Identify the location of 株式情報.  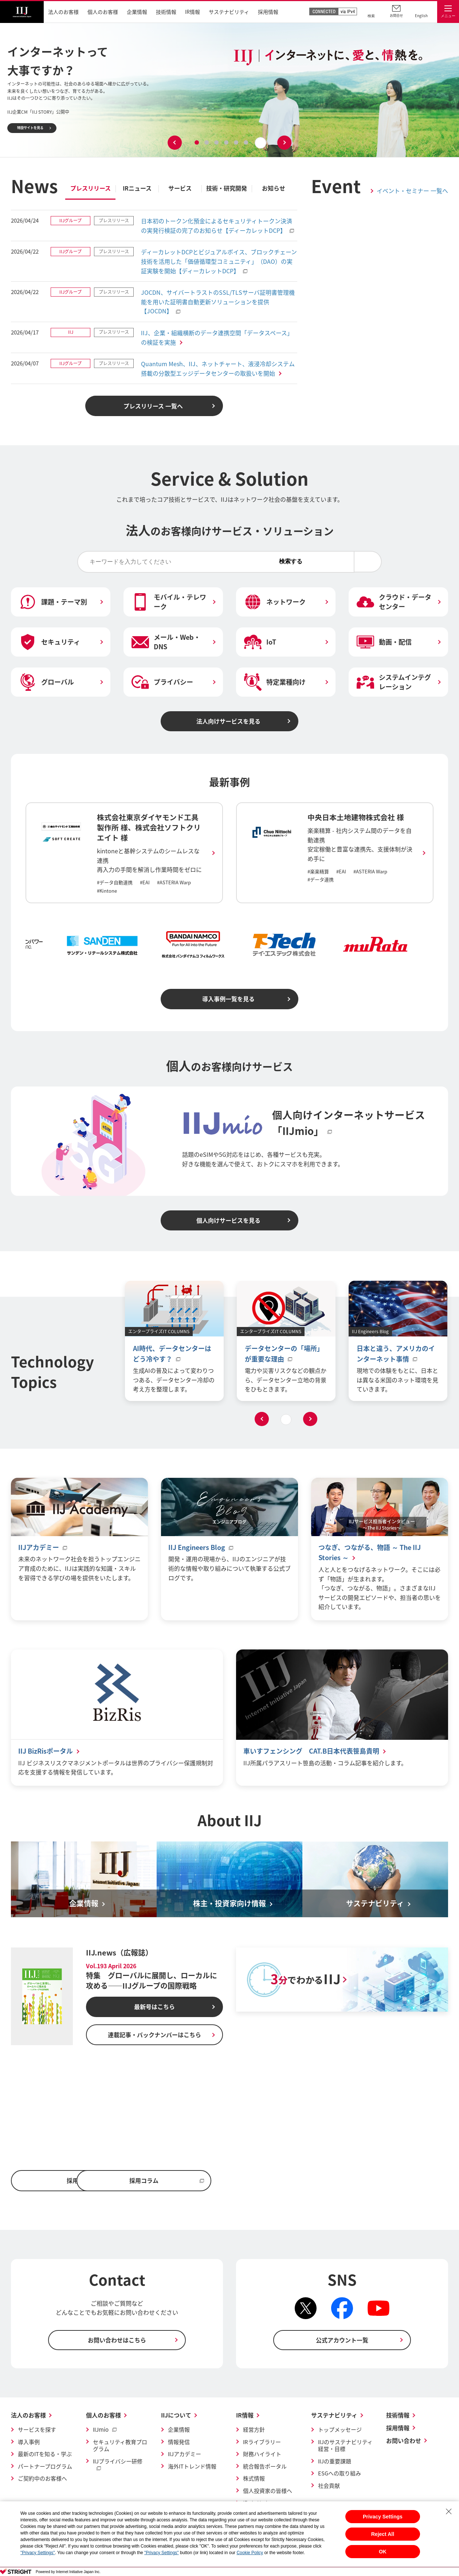
(254, 2480).